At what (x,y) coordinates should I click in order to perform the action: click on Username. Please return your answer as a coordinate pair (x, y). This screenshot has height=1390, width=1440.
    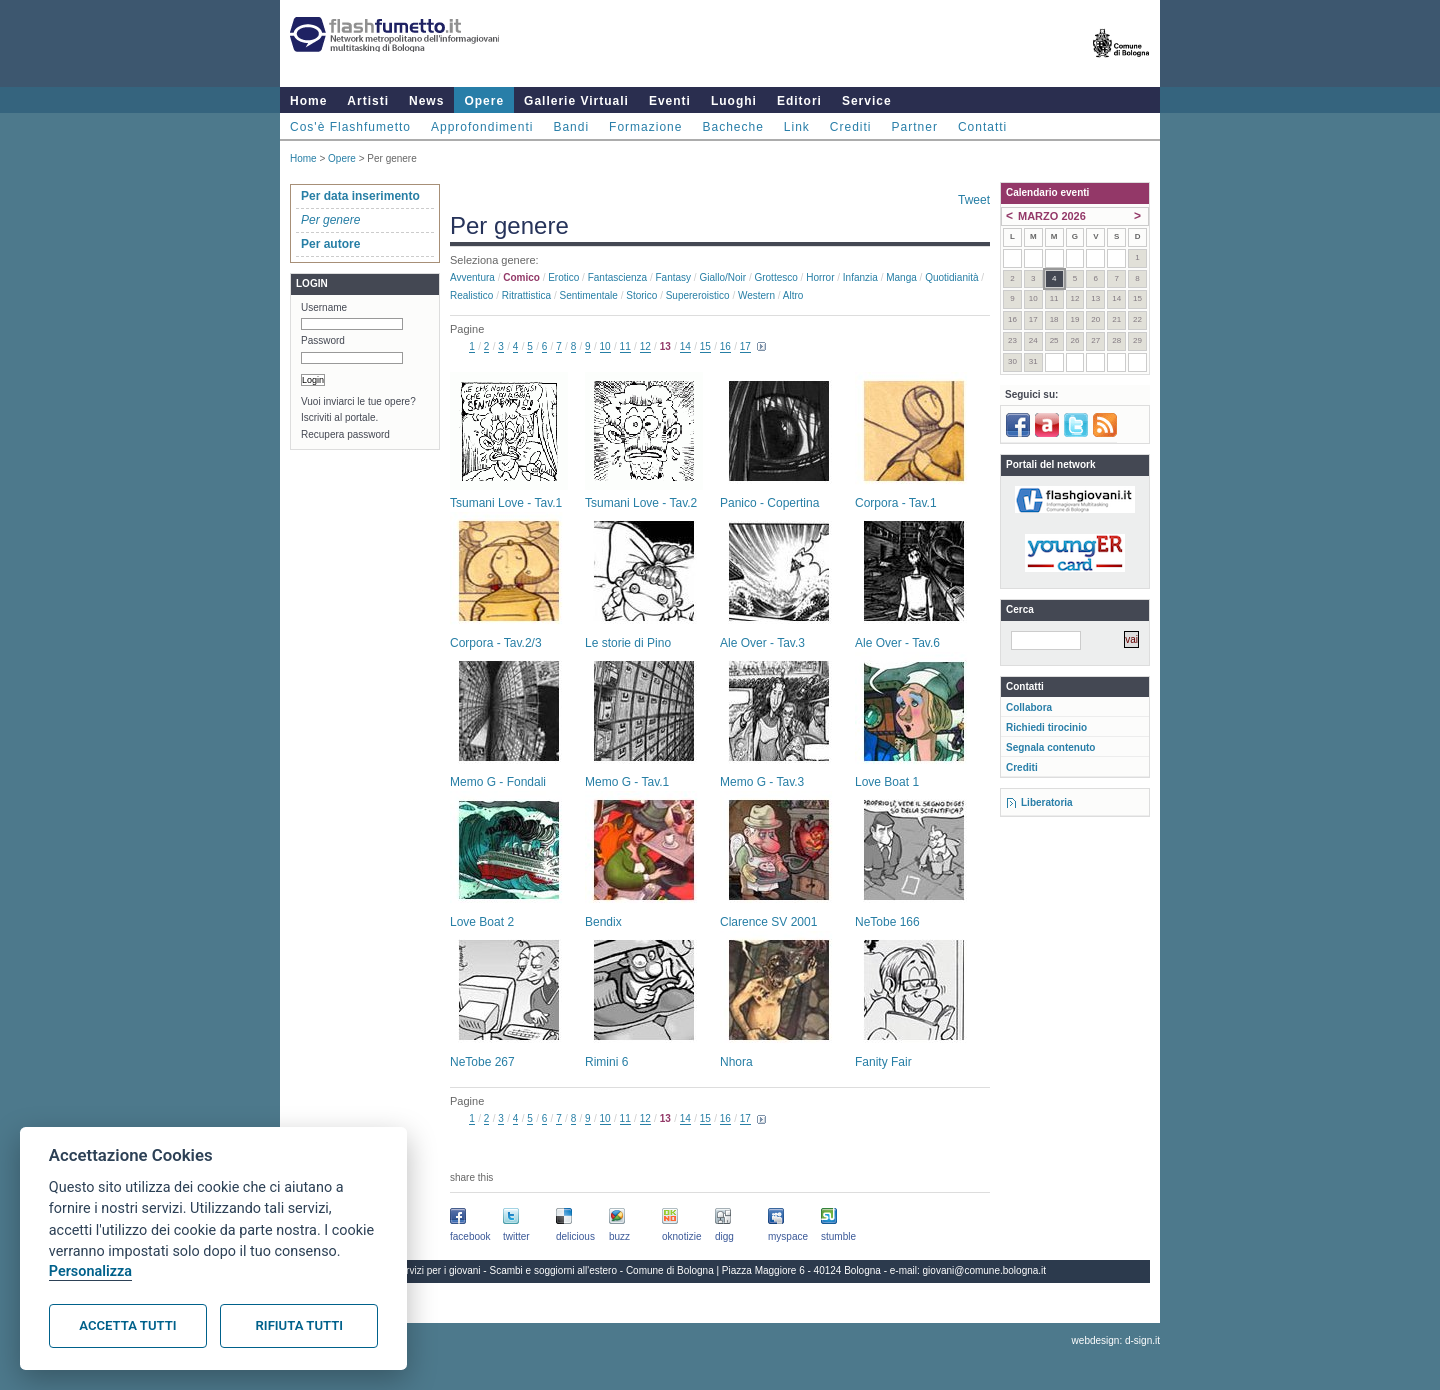
    Looking at the image, I should click on (324, 307).